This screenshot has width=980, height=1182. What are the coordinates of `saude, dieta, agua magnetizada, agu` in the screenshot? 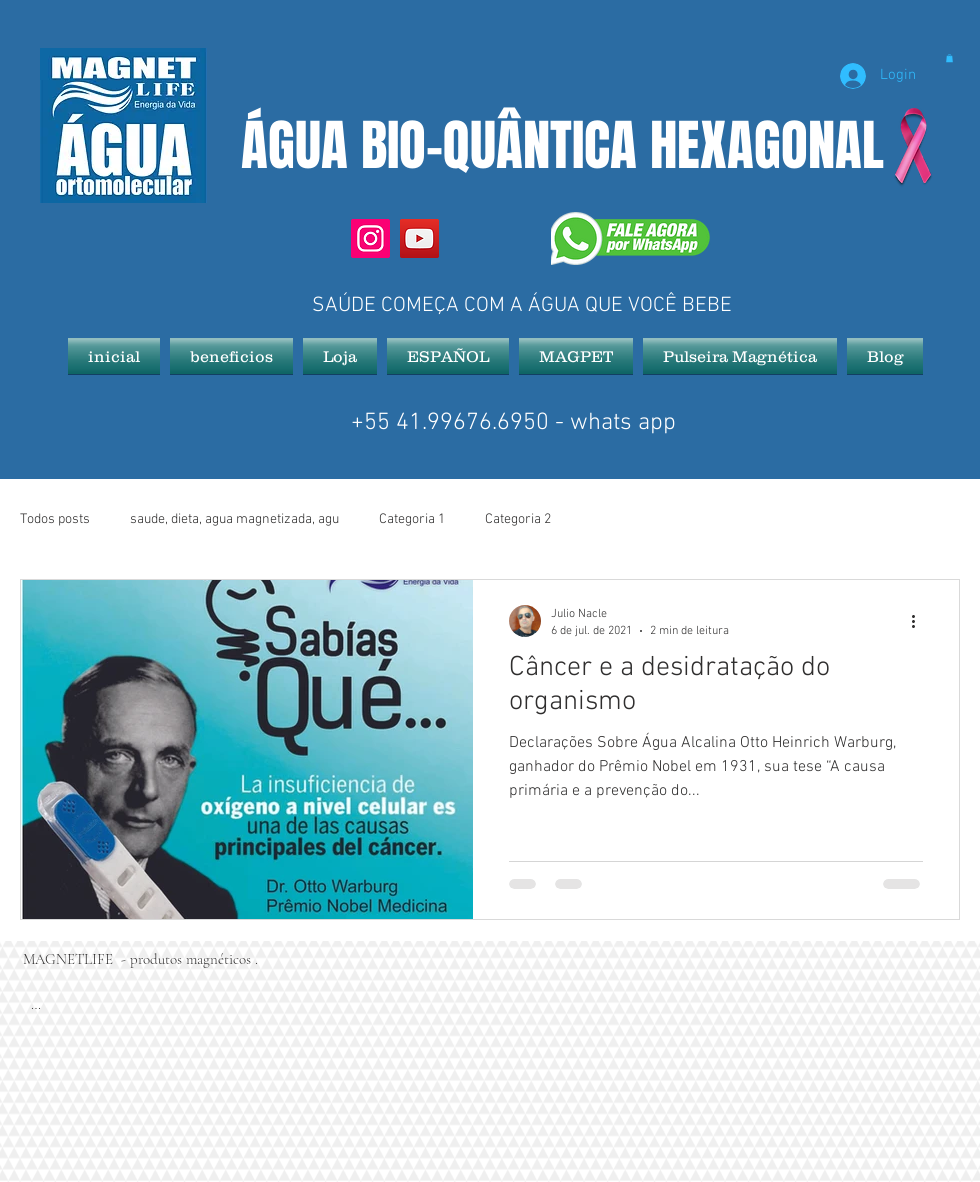 It's located at (234, 519).